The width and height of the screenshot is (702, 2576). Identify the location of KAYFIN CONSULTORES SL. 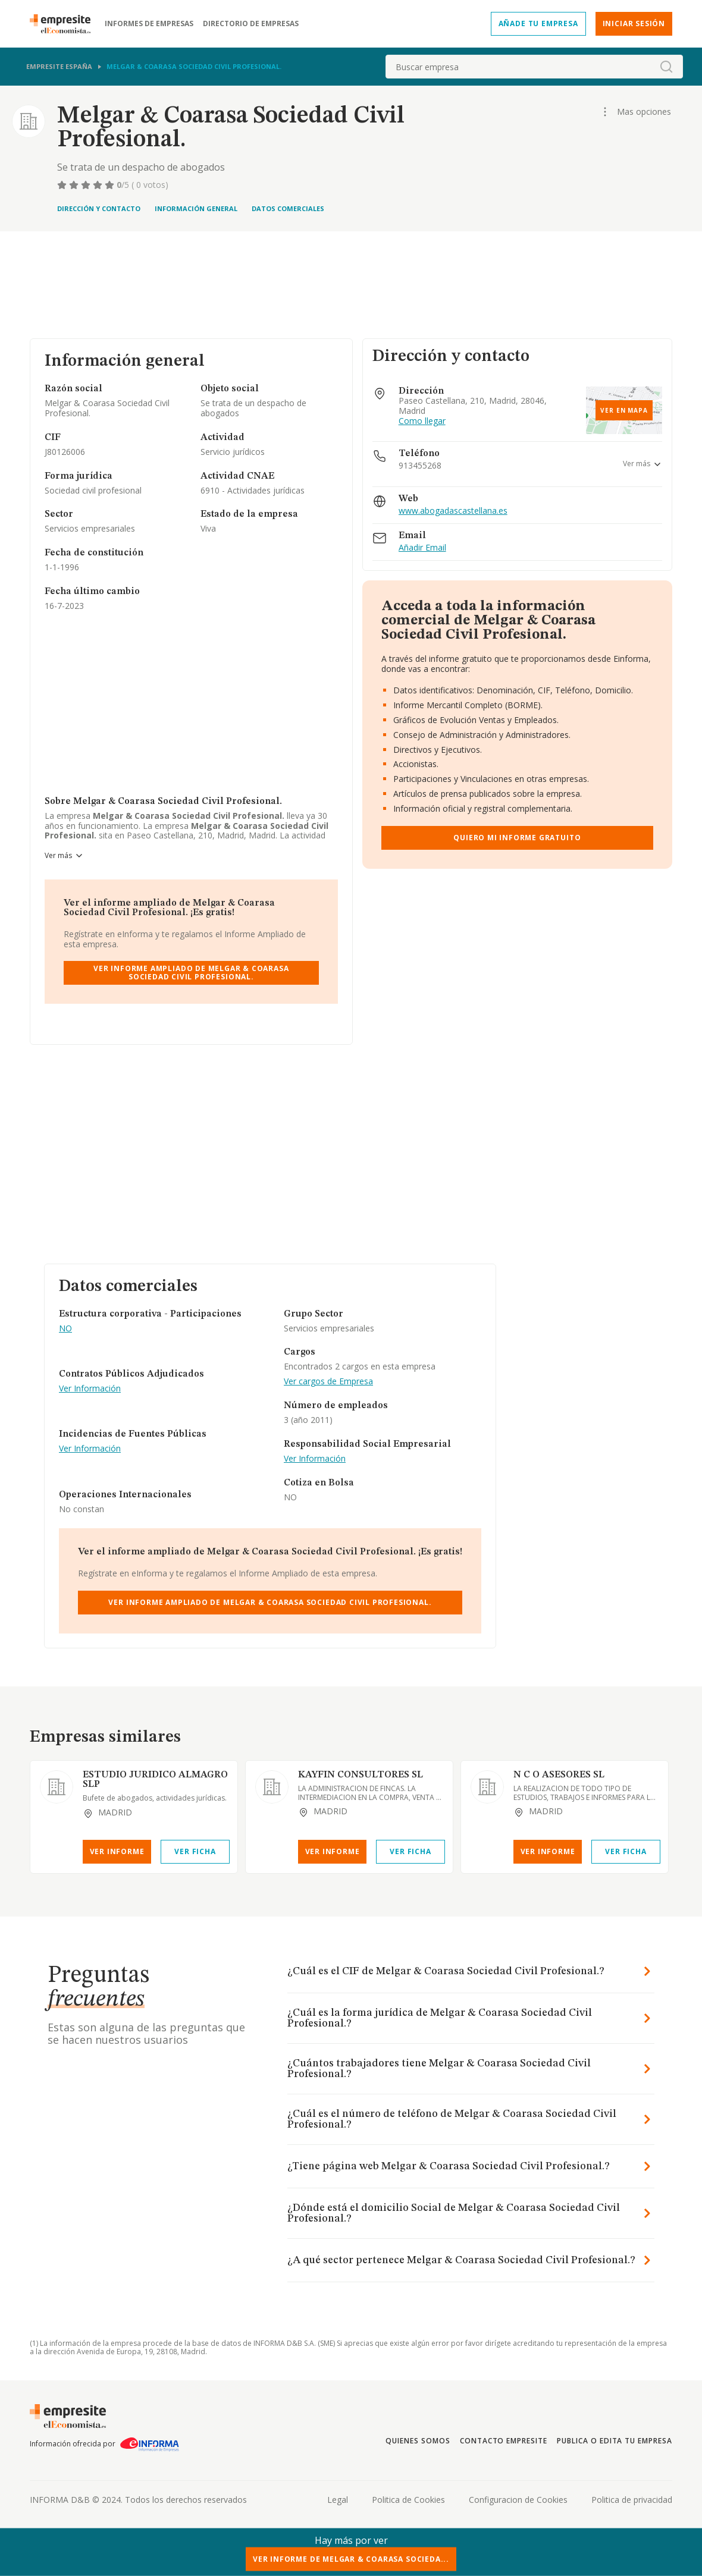
(360, 1775).